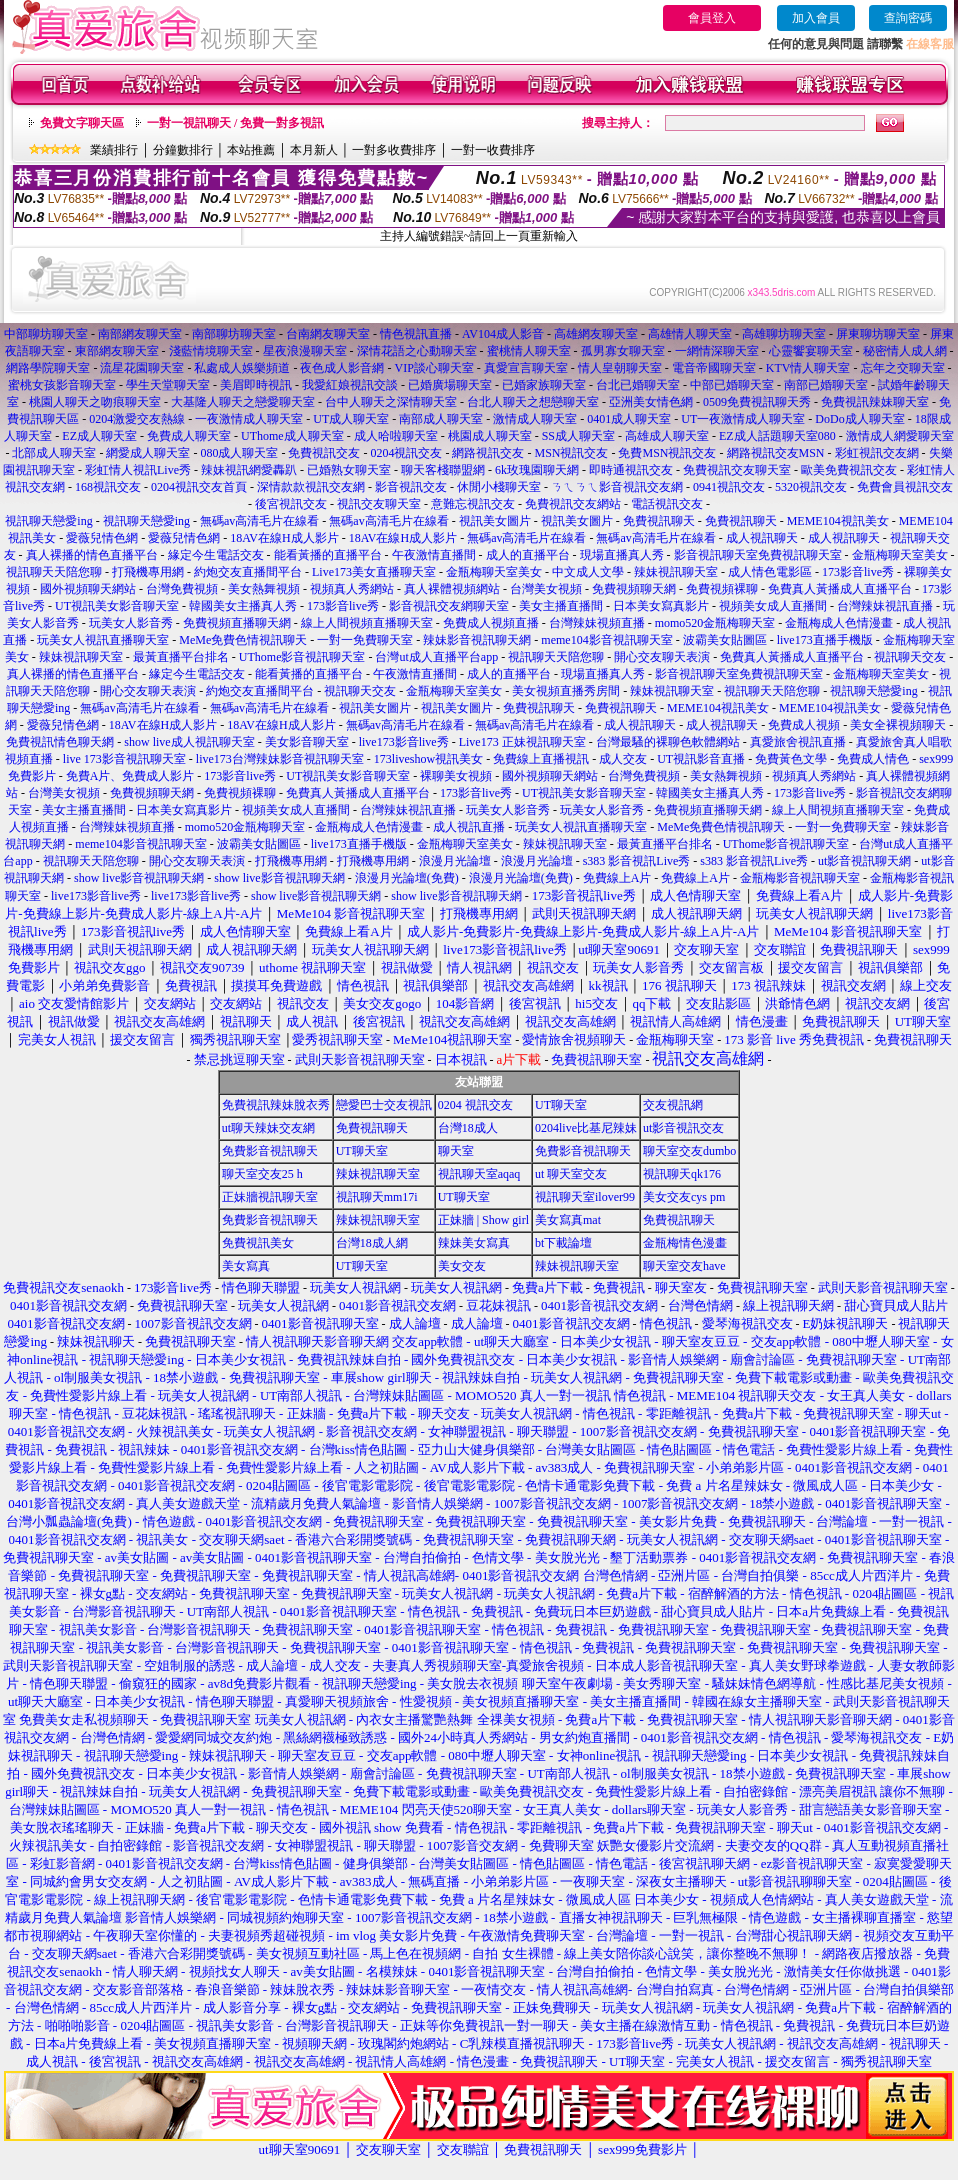 This screenshot has width=958, height=2180. I want to click on 5320視訊交友, so click(811, 487).